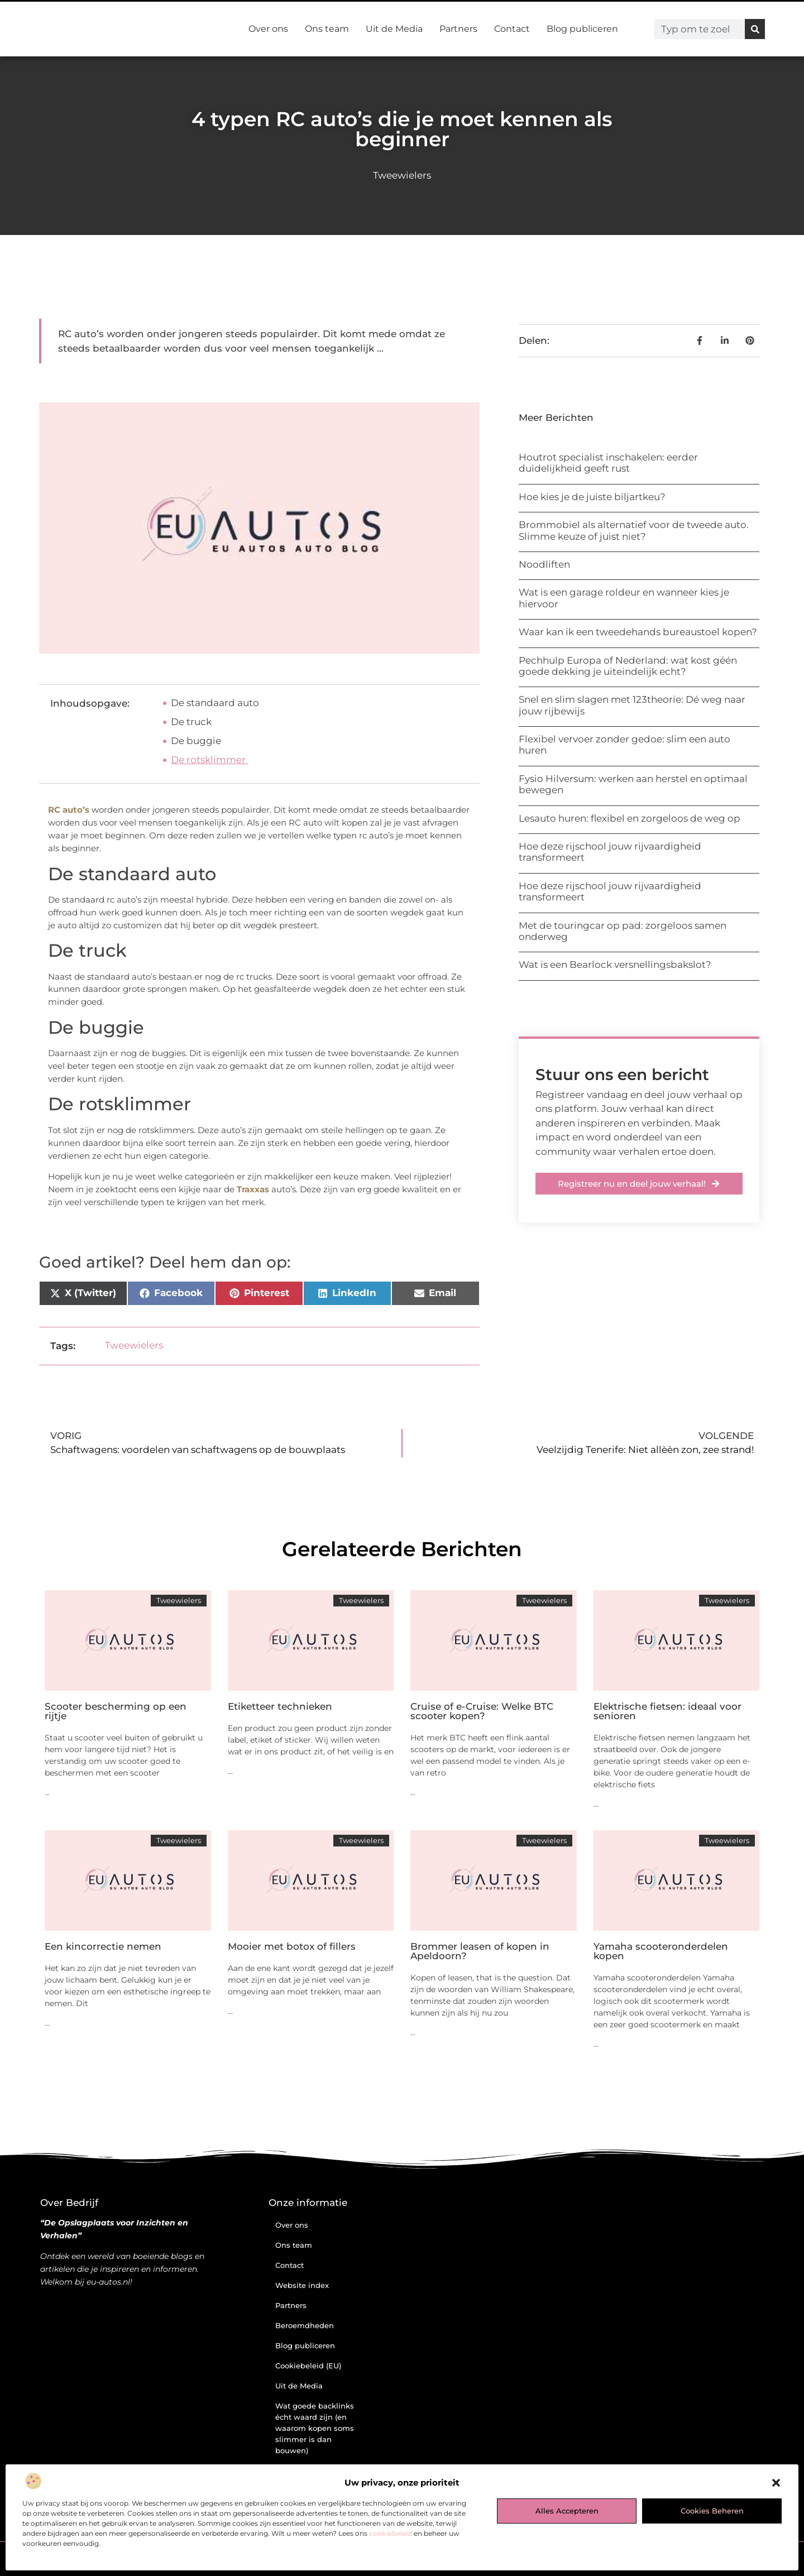 This screenshot has width=804, height=2576. I want to click on Pechhulp Europa of Nederland: wat kost géén goede dekking je uiteindelijk echt?, so click(628, 666).